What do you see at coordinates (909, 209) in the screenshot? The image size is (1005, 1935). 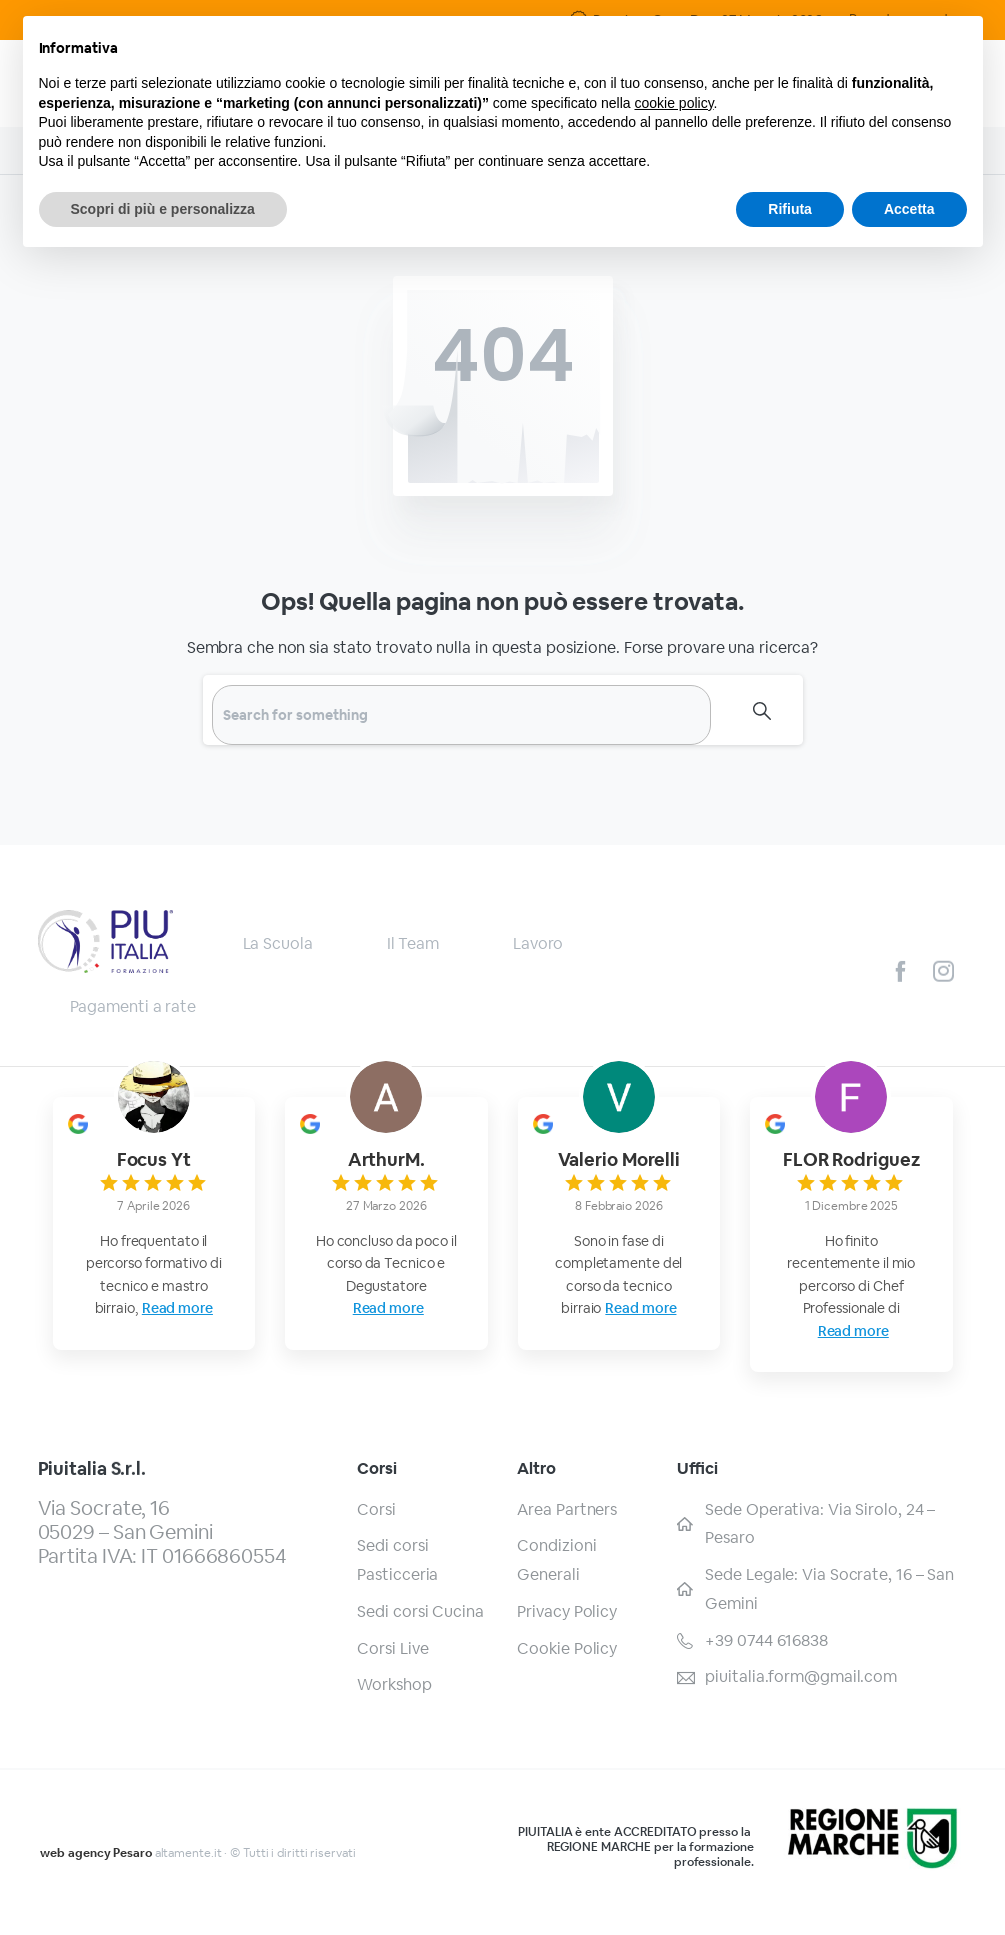 I see `Accetta [button]` at bounding box center [909, 209].